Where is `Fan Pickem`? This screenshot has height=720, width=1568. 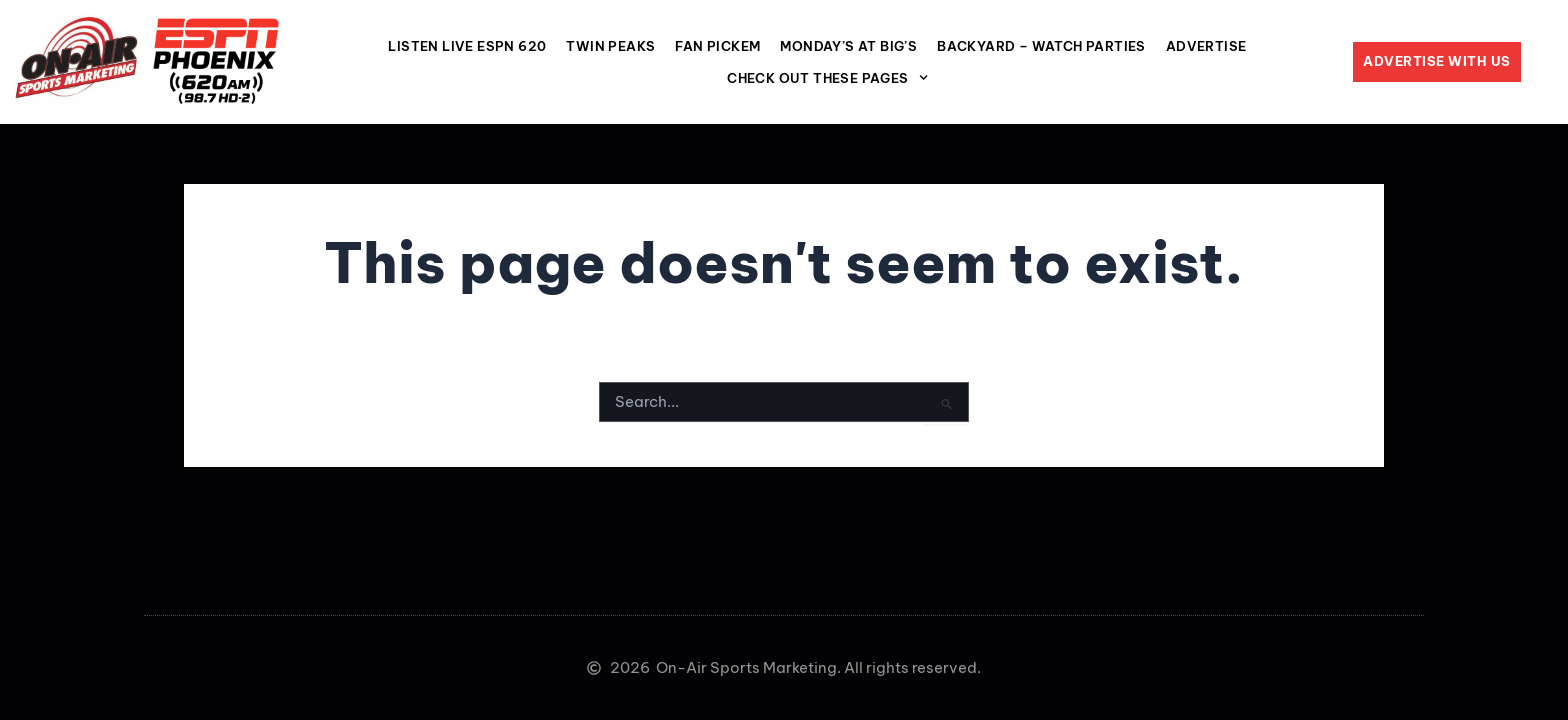 Fan Pickem is located at coordinates (717, 46).